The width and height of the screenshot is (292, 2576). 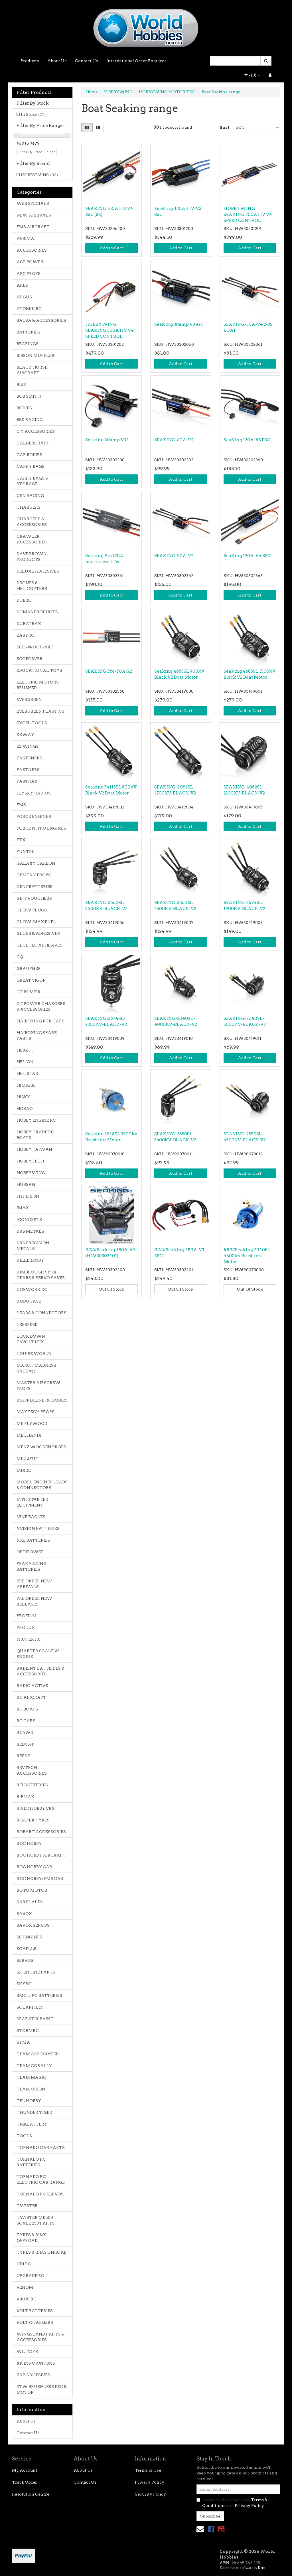 What do you see at coordinates (38, 685) in the screenshot?
I see `ELECTRIC MOTORS BRUSHED` at bounding box center [38, 685].